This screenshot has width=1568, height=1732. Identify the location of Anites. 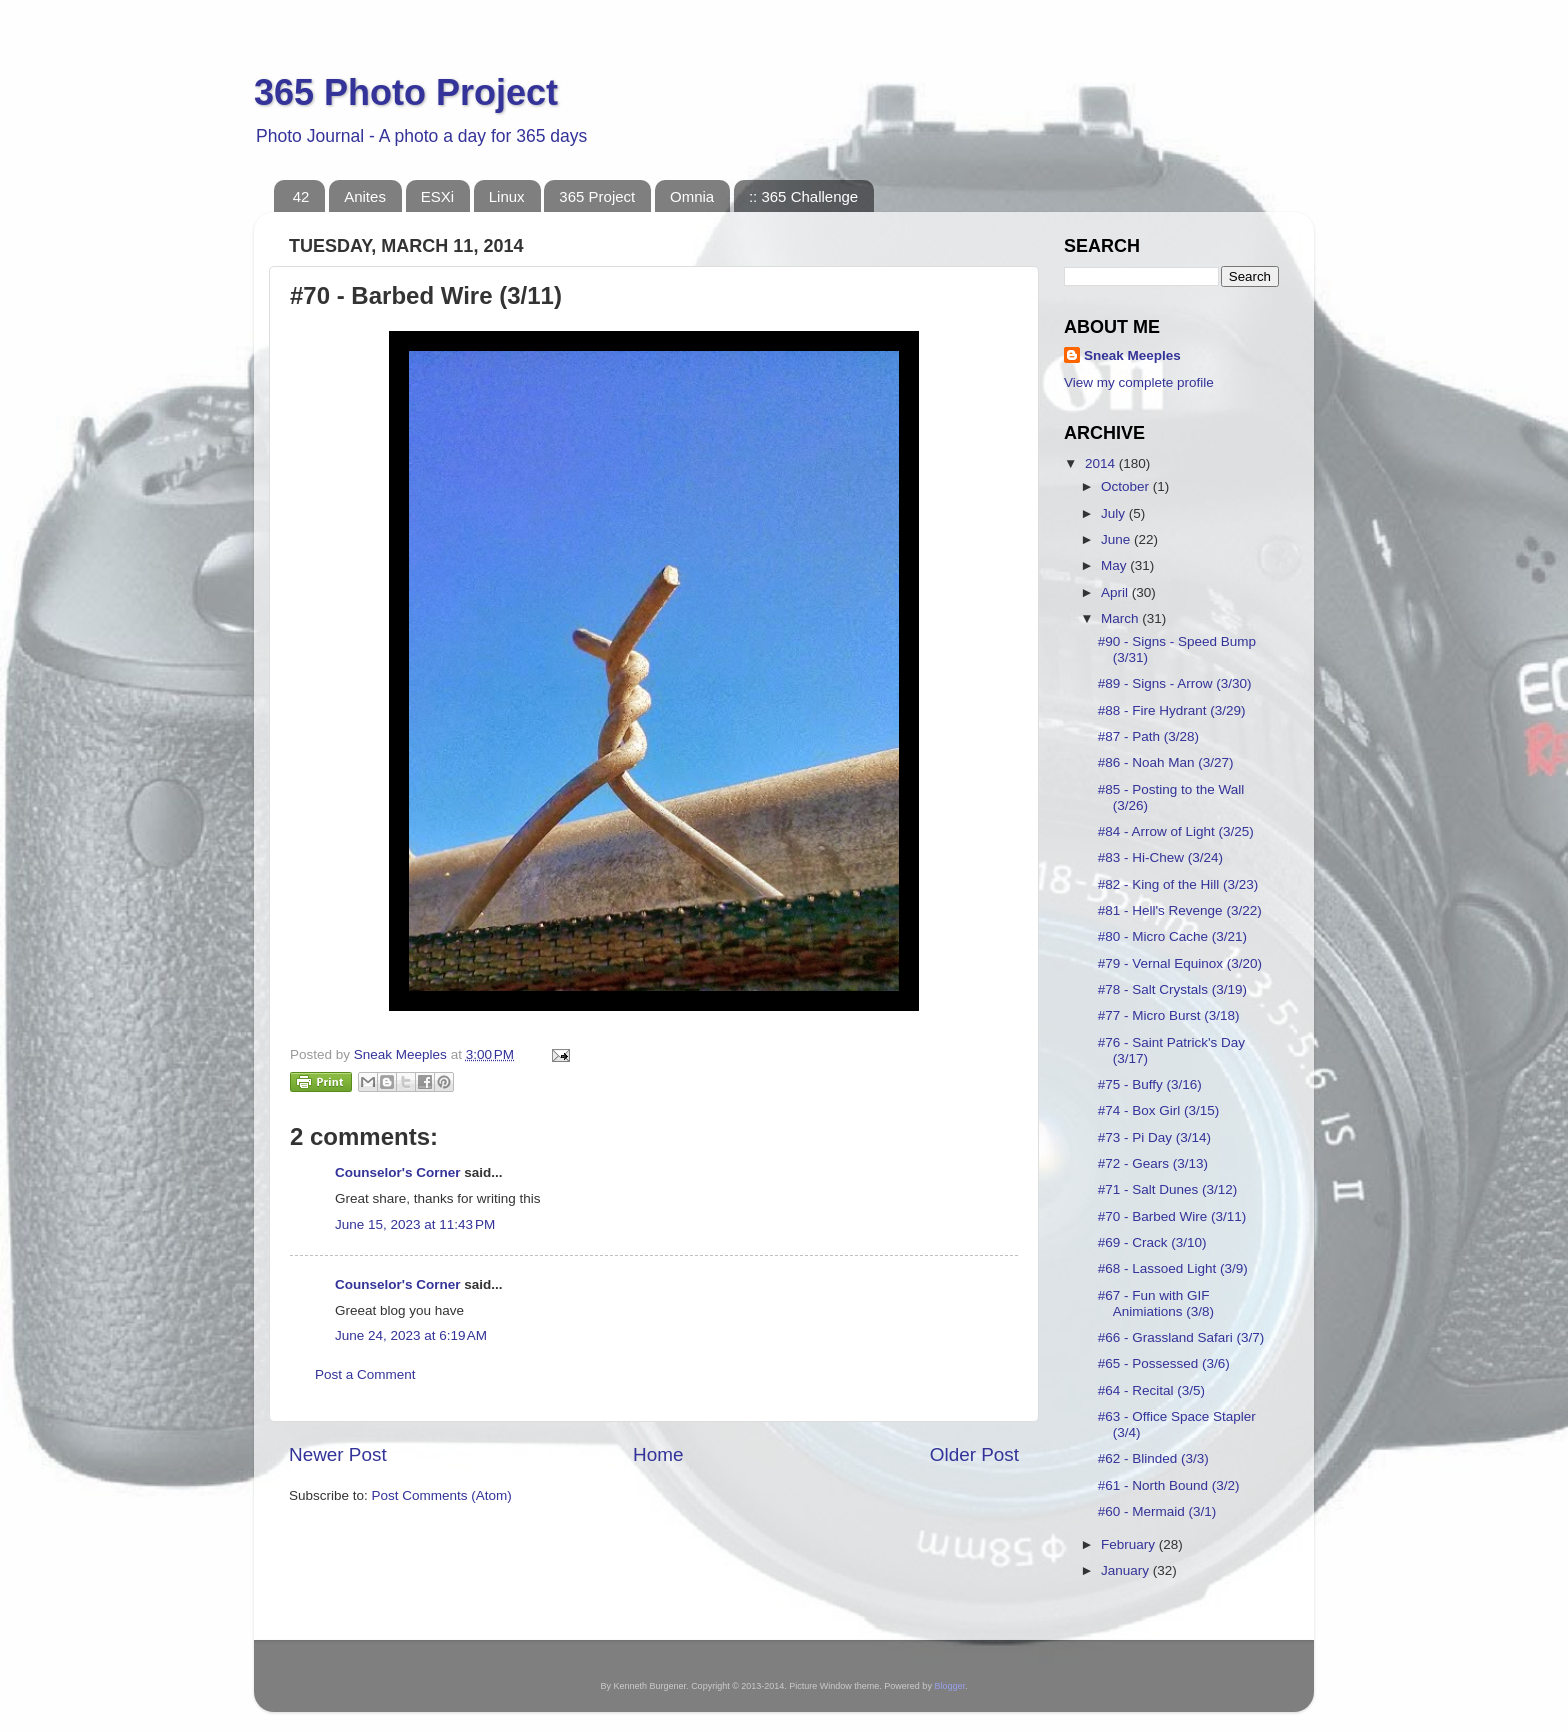
(365, 196).